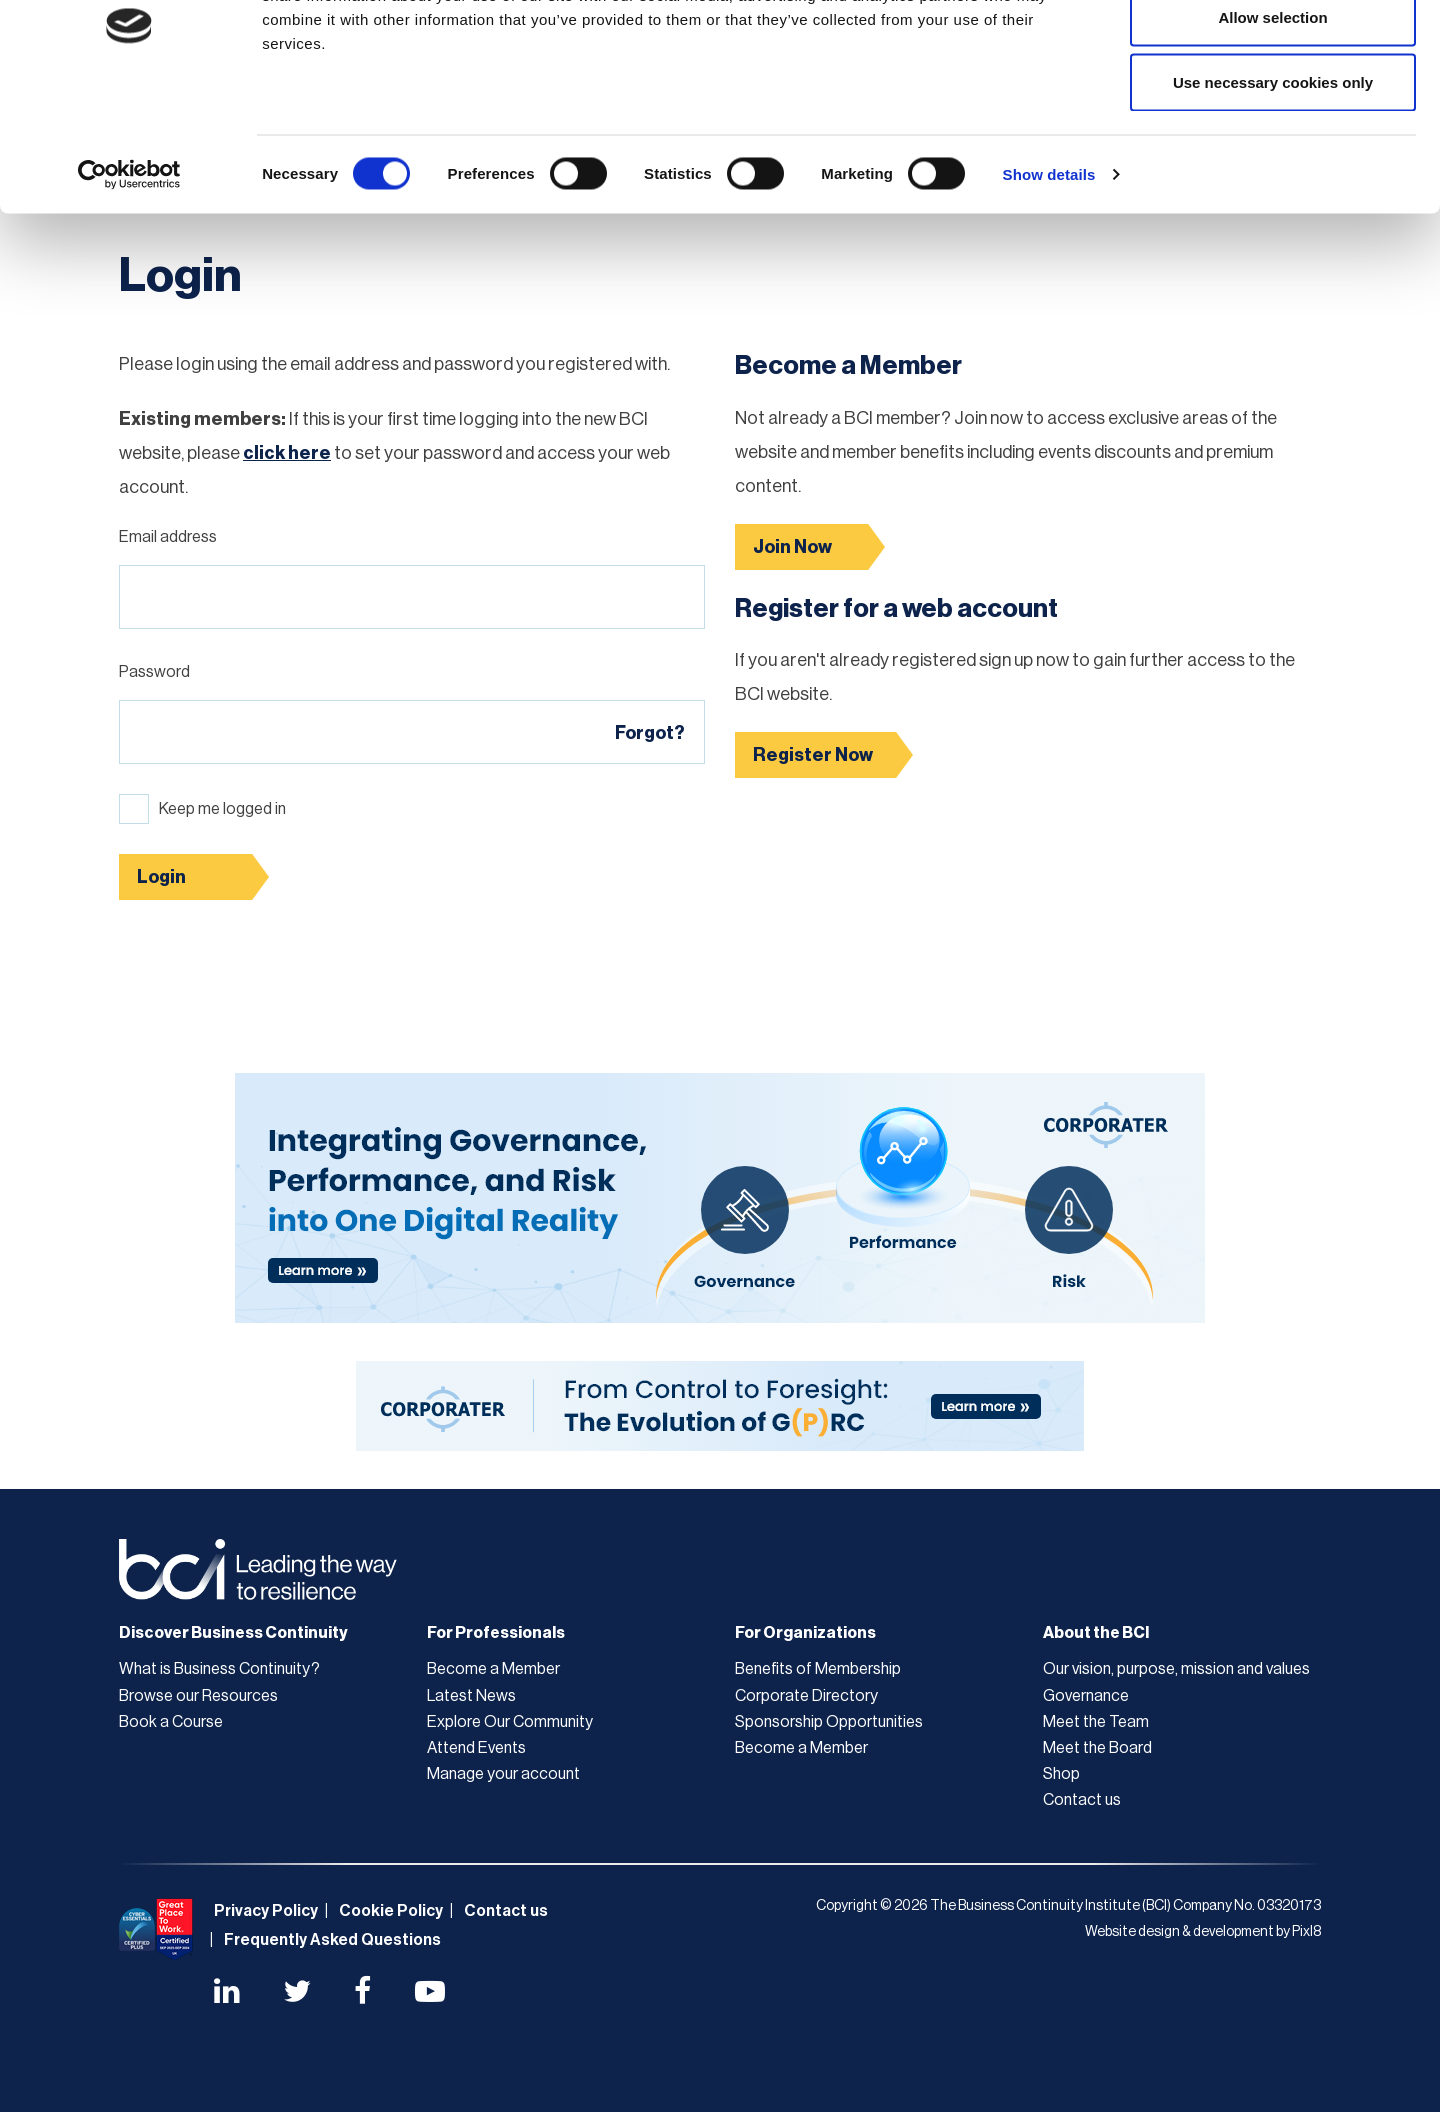  Describe the element at coordinates (476, 1748) in the screenshot. I see `Attend Events` at that location.